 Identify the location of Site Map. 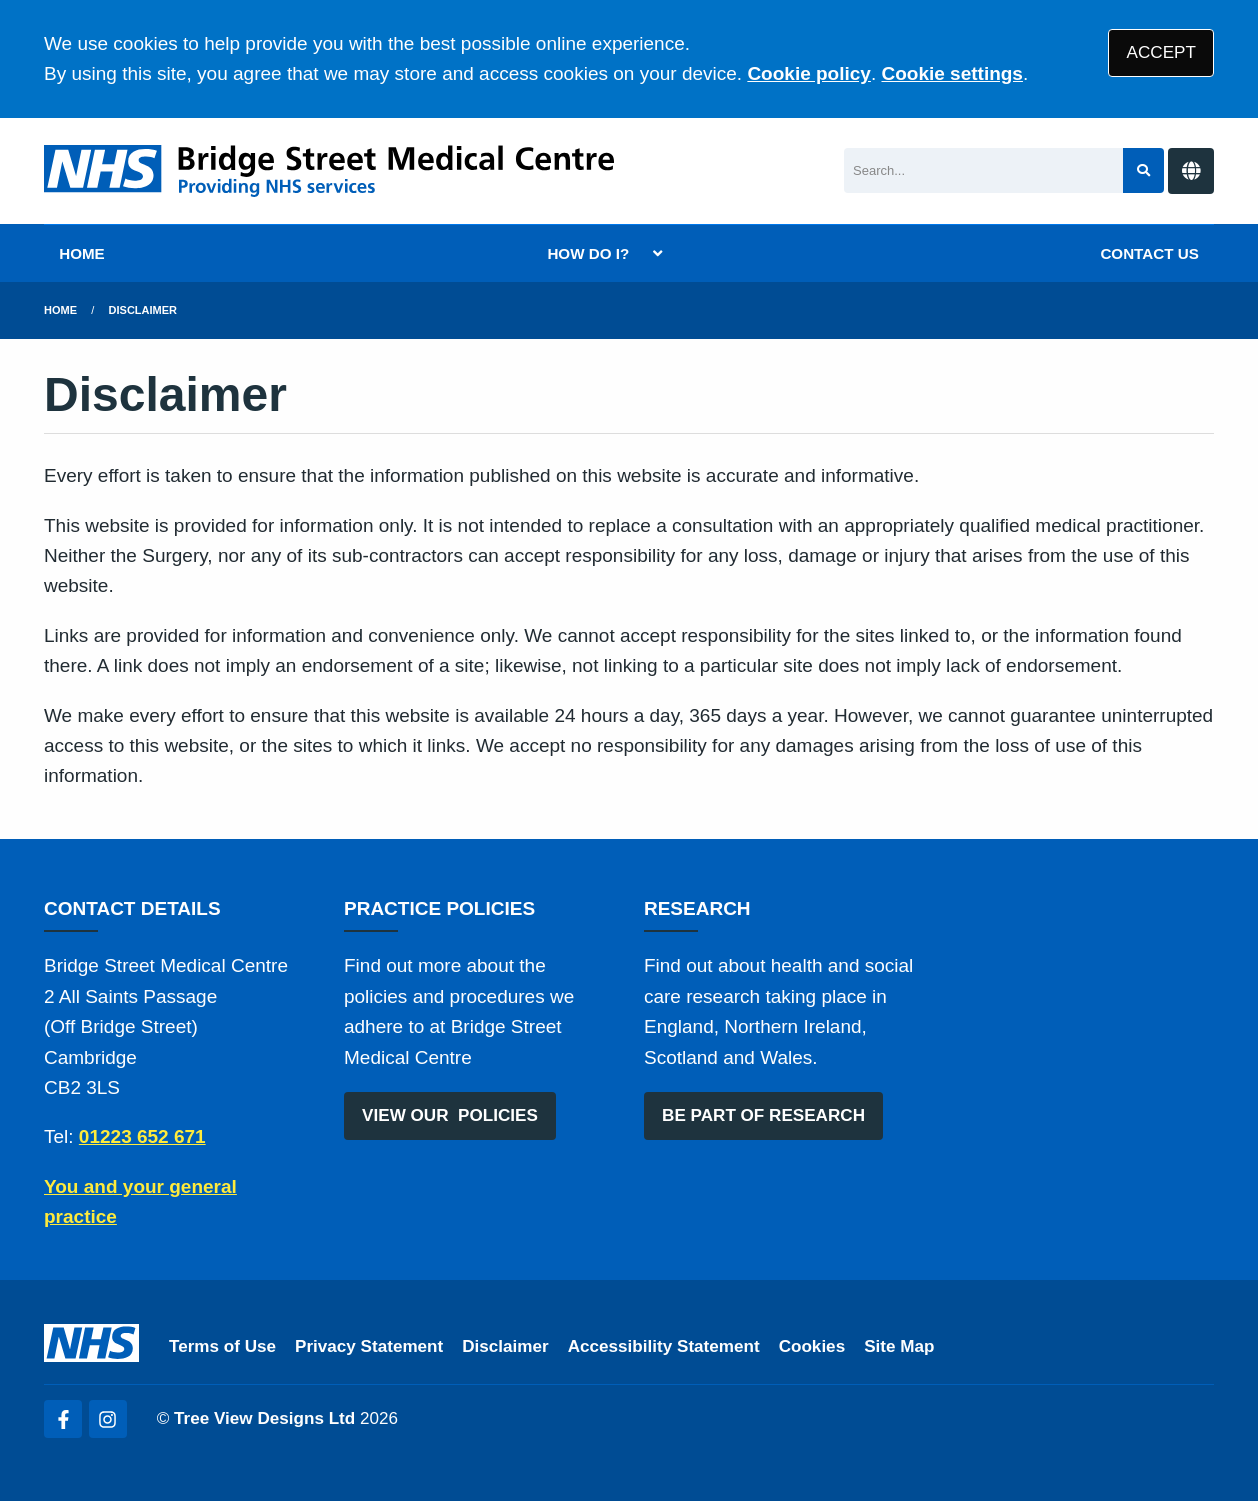
(899, 1346).